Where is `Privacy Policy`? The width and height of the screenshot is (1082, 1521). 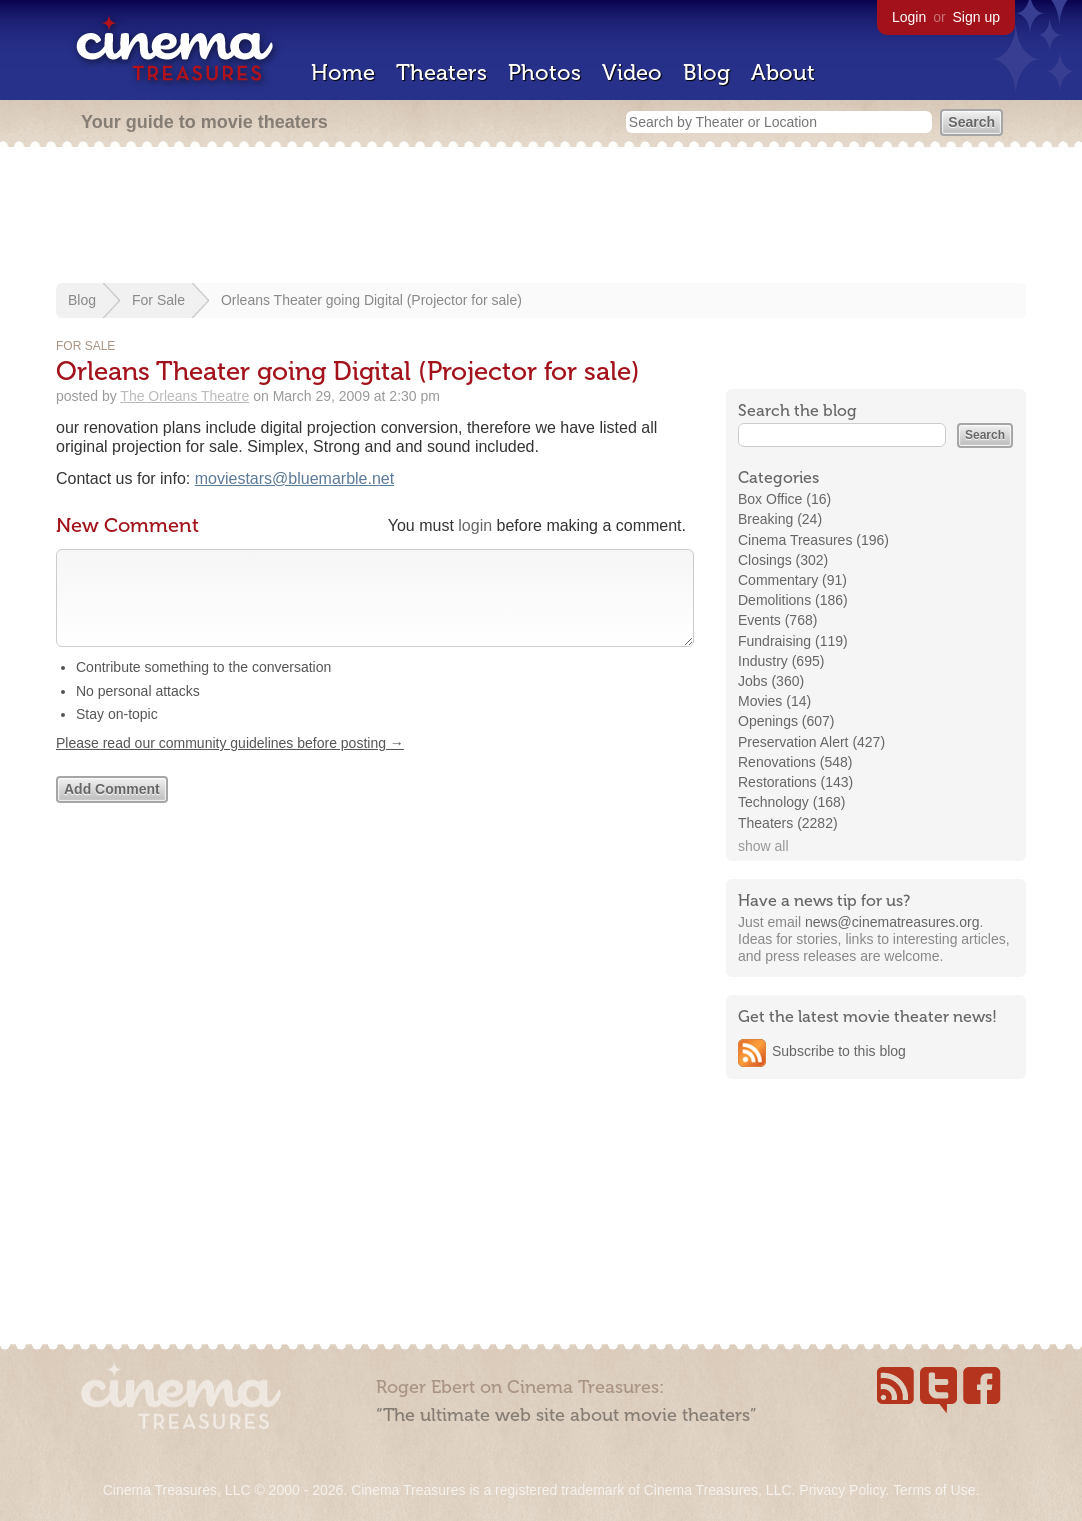
Privacy Policy is located at coordinates (842, 1490).